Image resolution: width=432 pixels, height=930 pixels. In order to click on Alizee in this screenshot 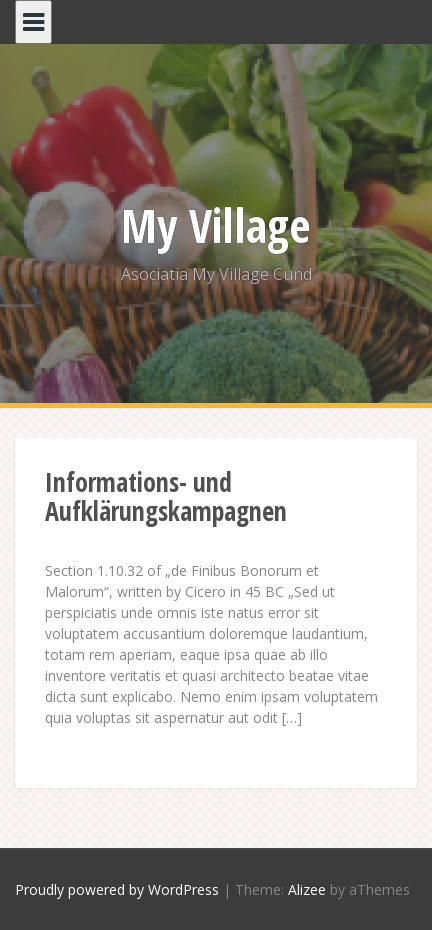, I will do `click(307, 889)`.